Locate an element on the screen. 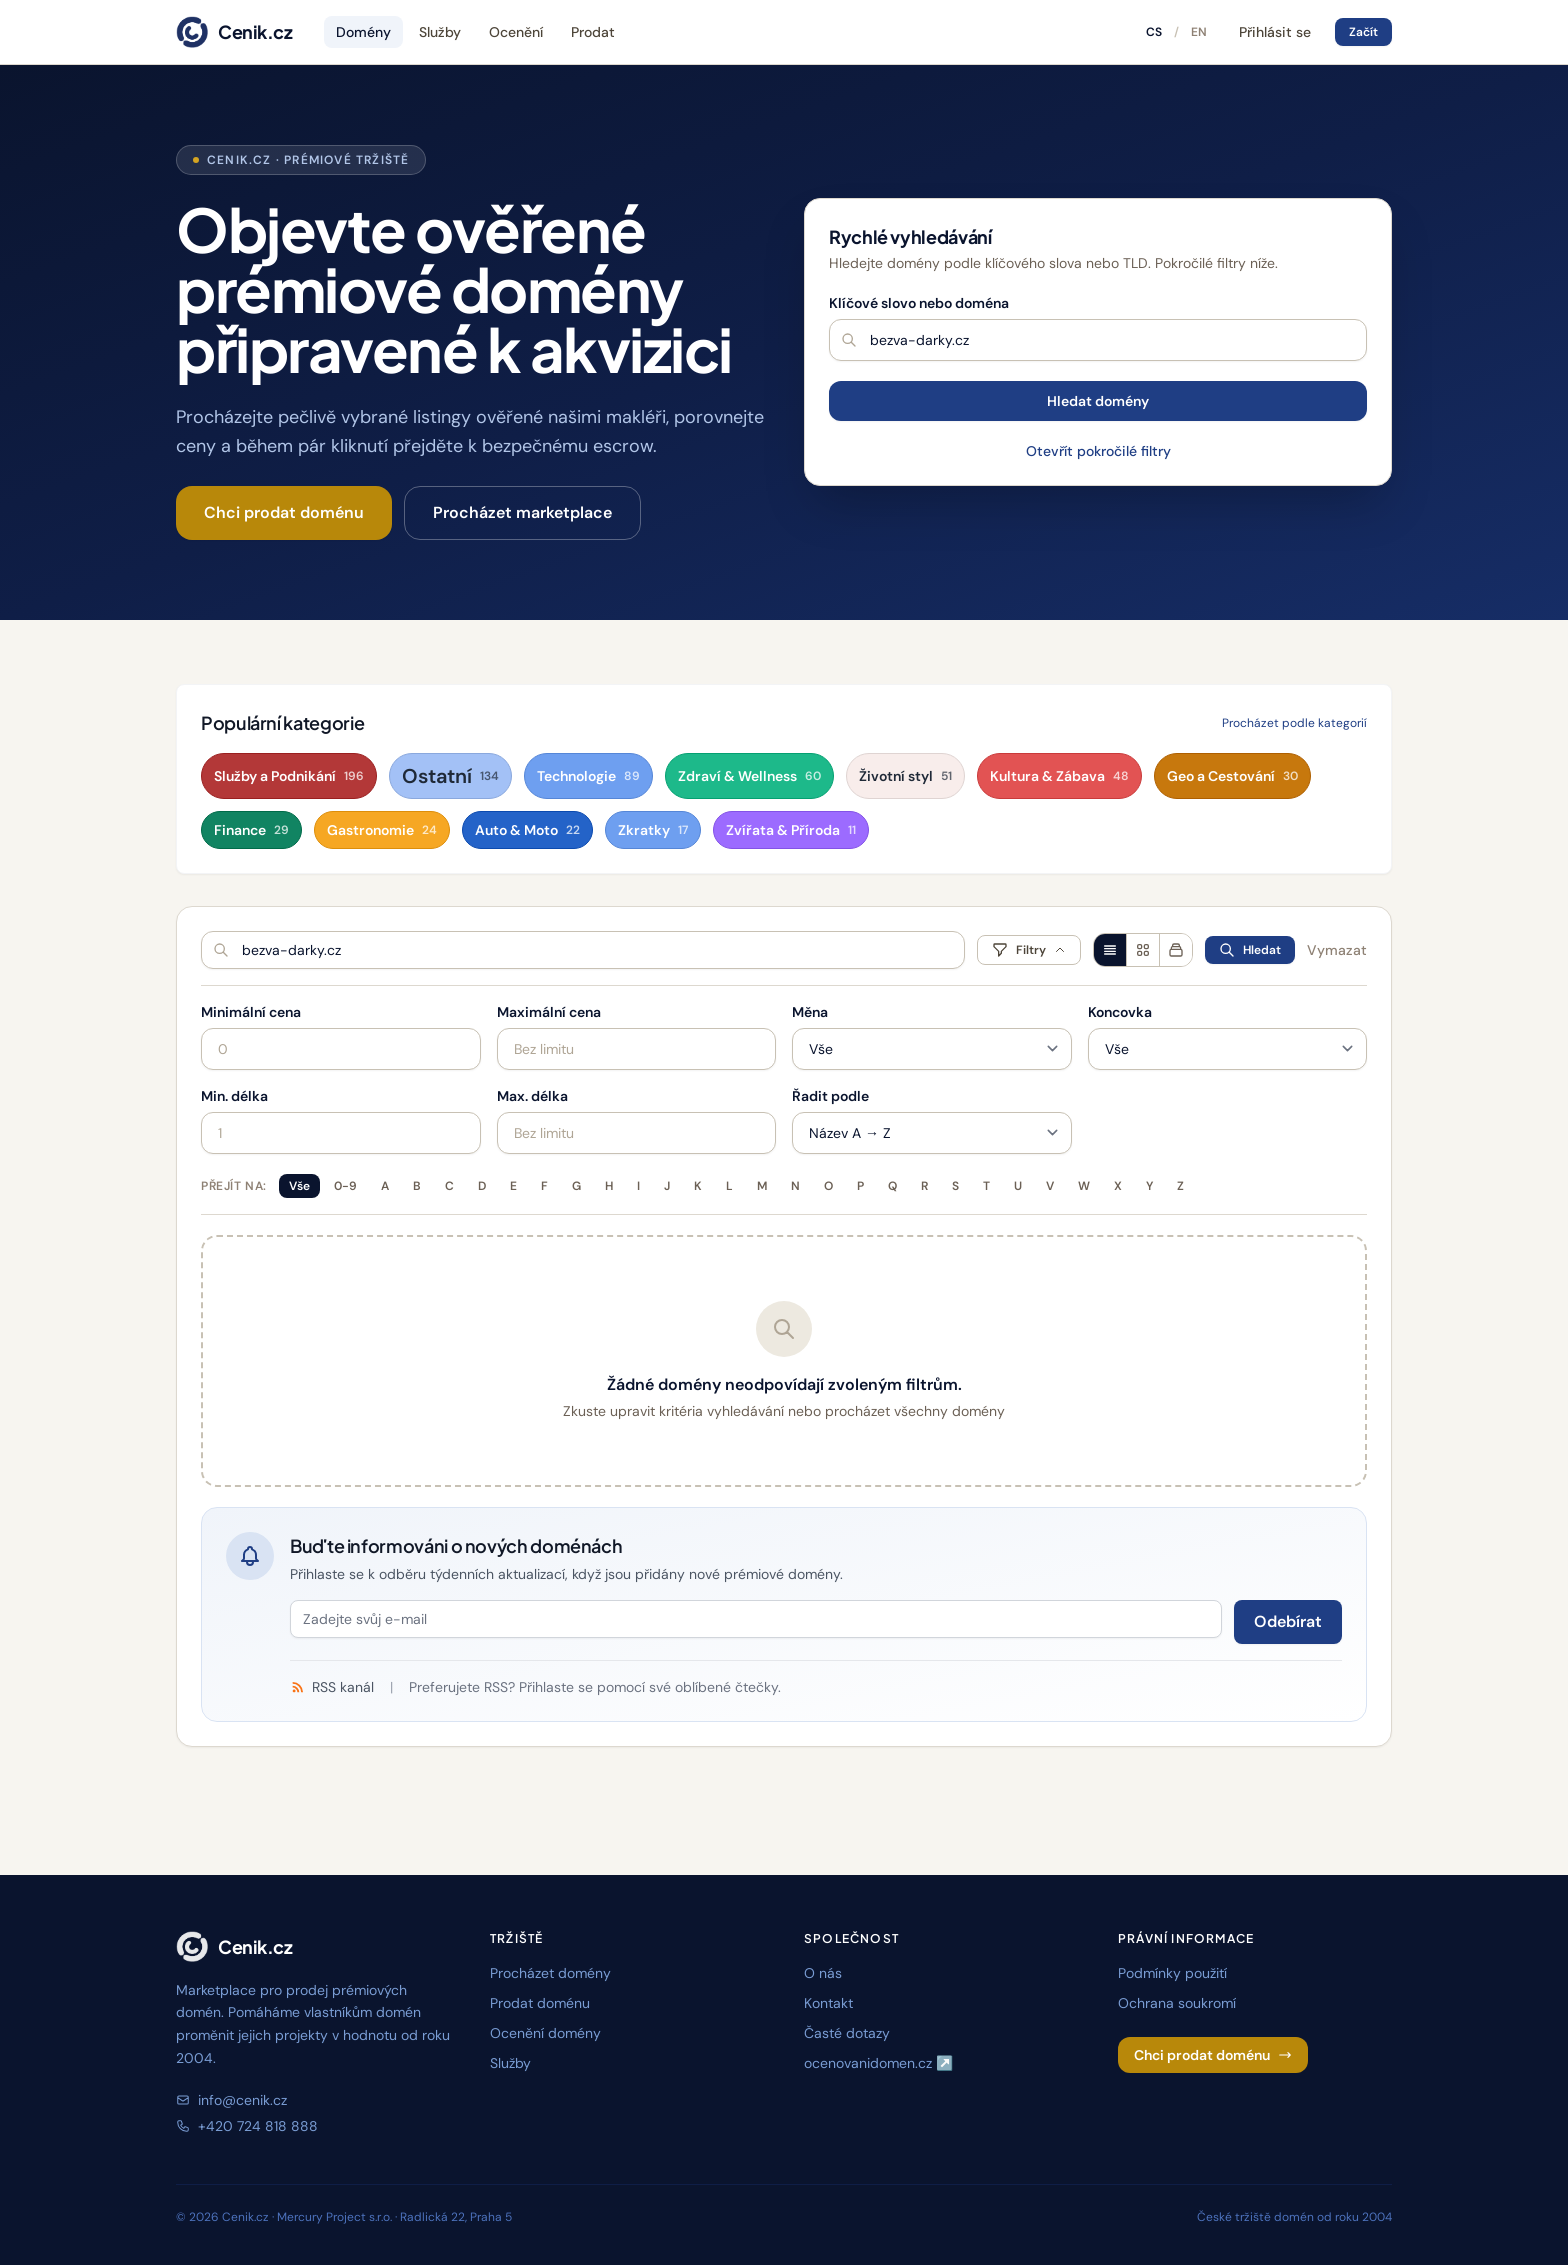 The width and height of the screenshot is (1568, 2265). EN is located at coordinates (1199, 32).